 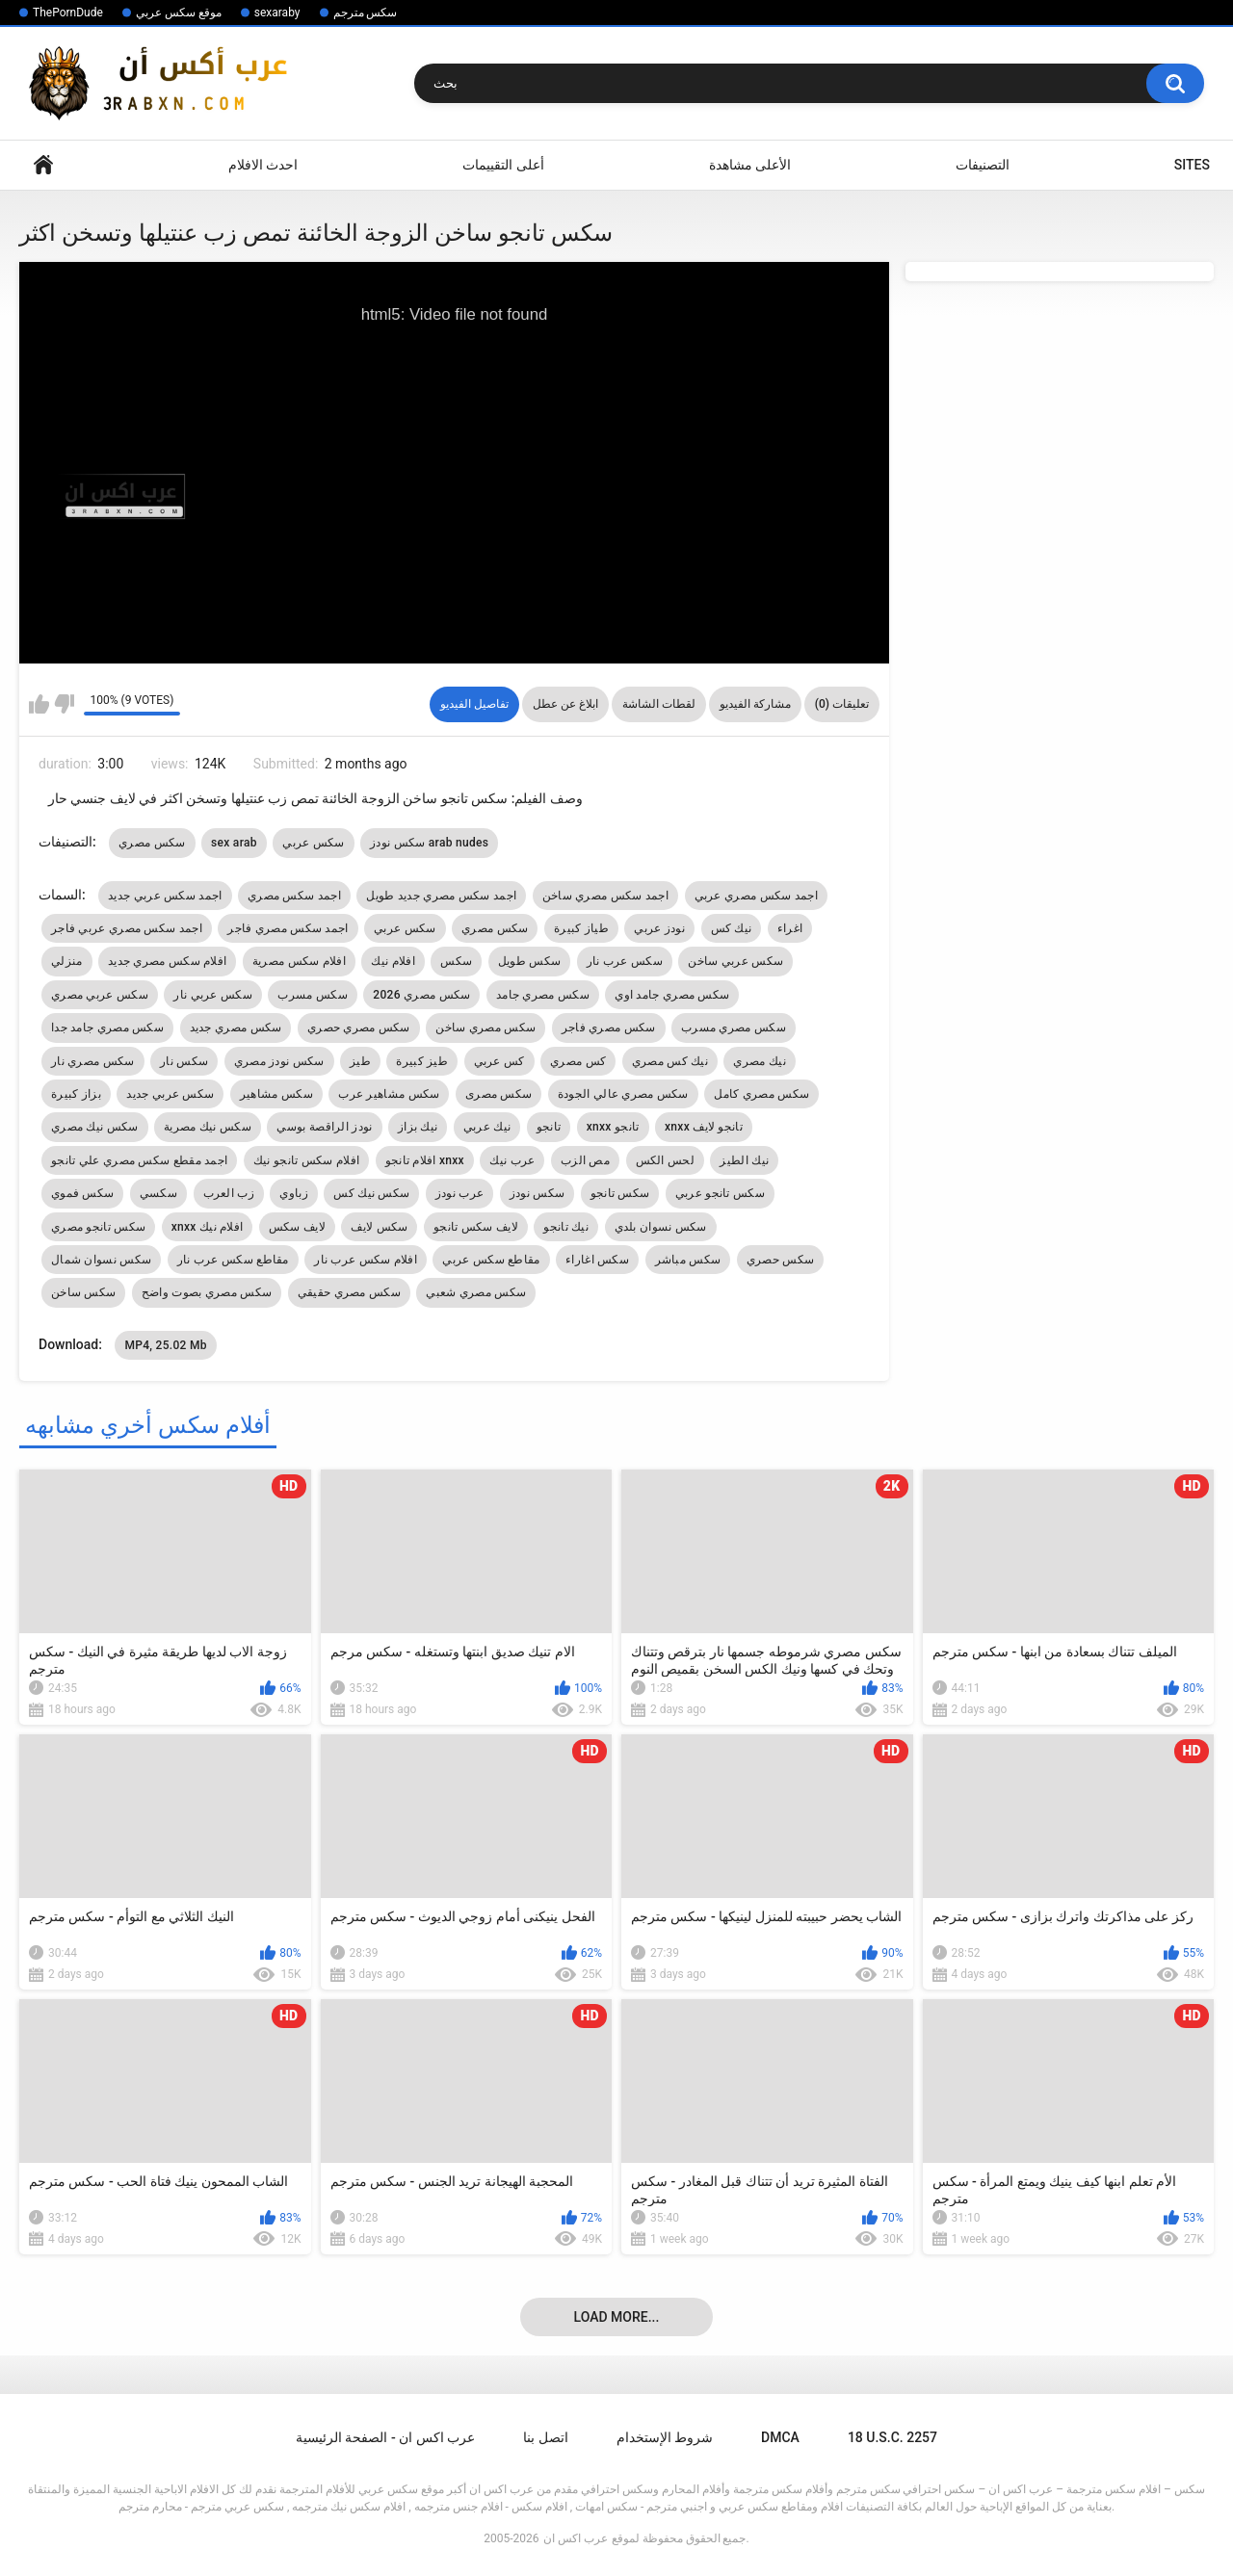 I want to click on طيز, so click(x=360, y=1061).